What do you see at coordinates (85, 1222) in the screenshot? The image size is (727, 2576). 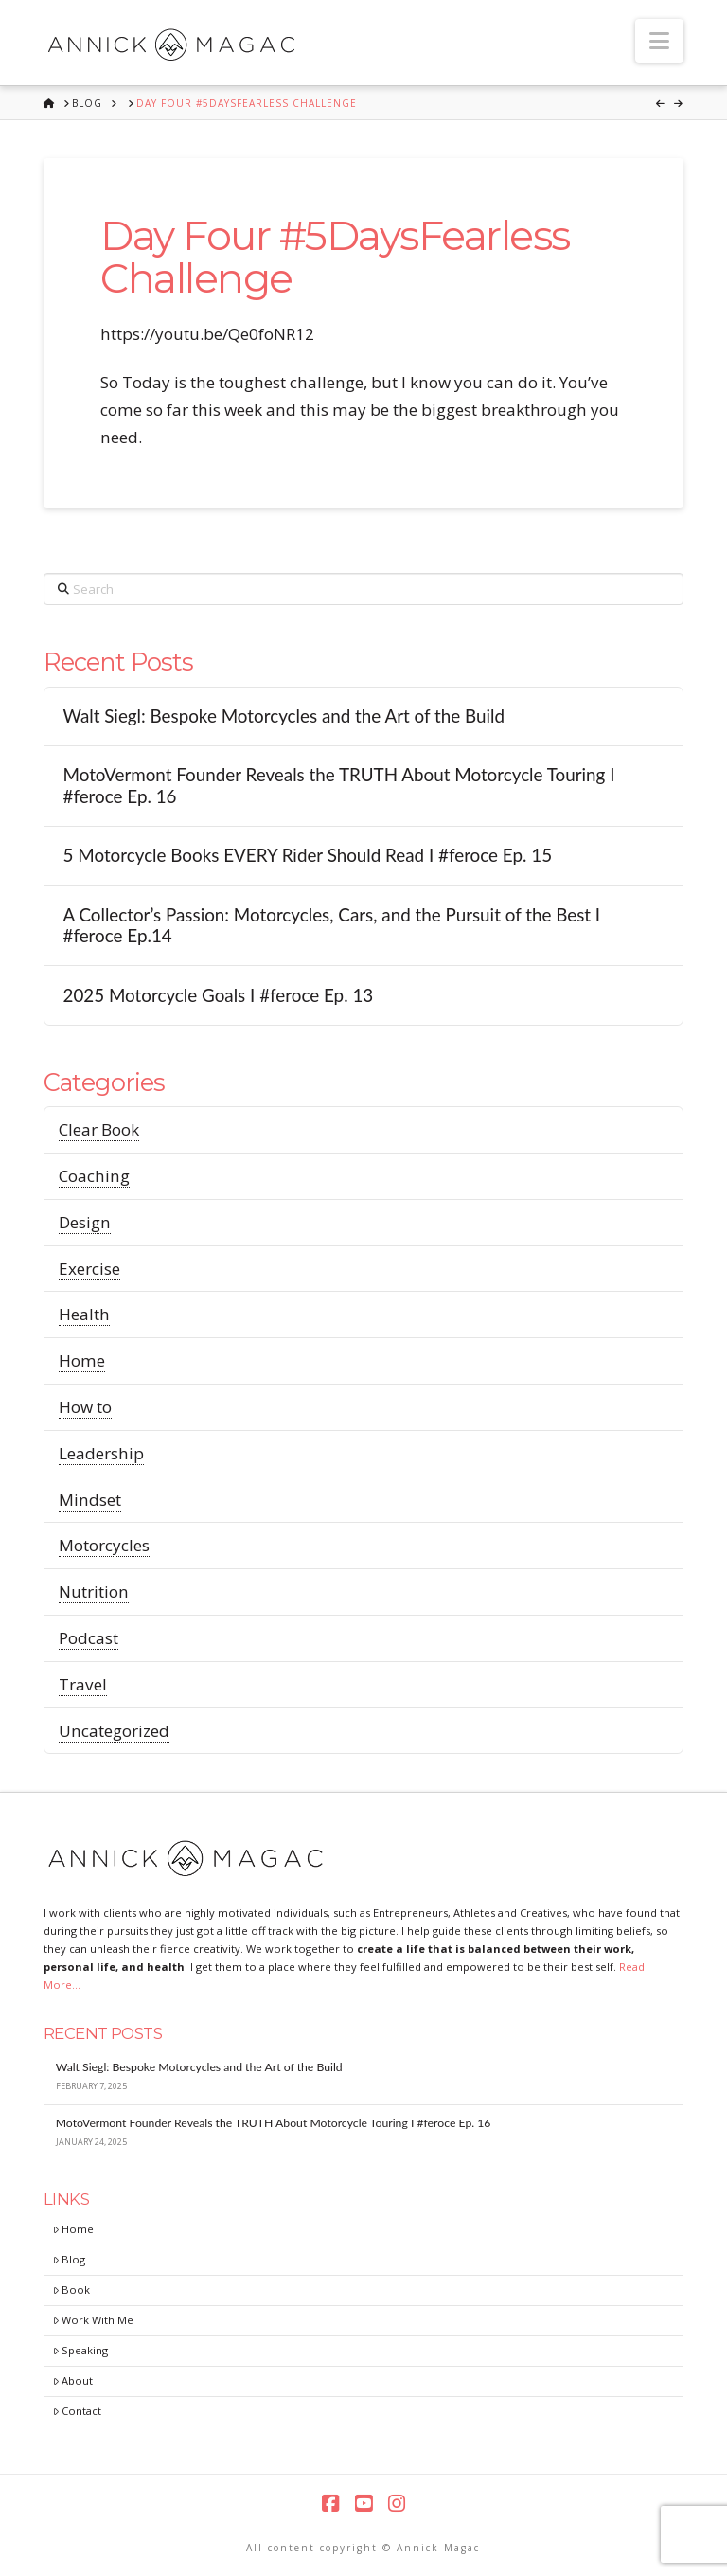 I see `Design` at bounding box center [85, 1222].